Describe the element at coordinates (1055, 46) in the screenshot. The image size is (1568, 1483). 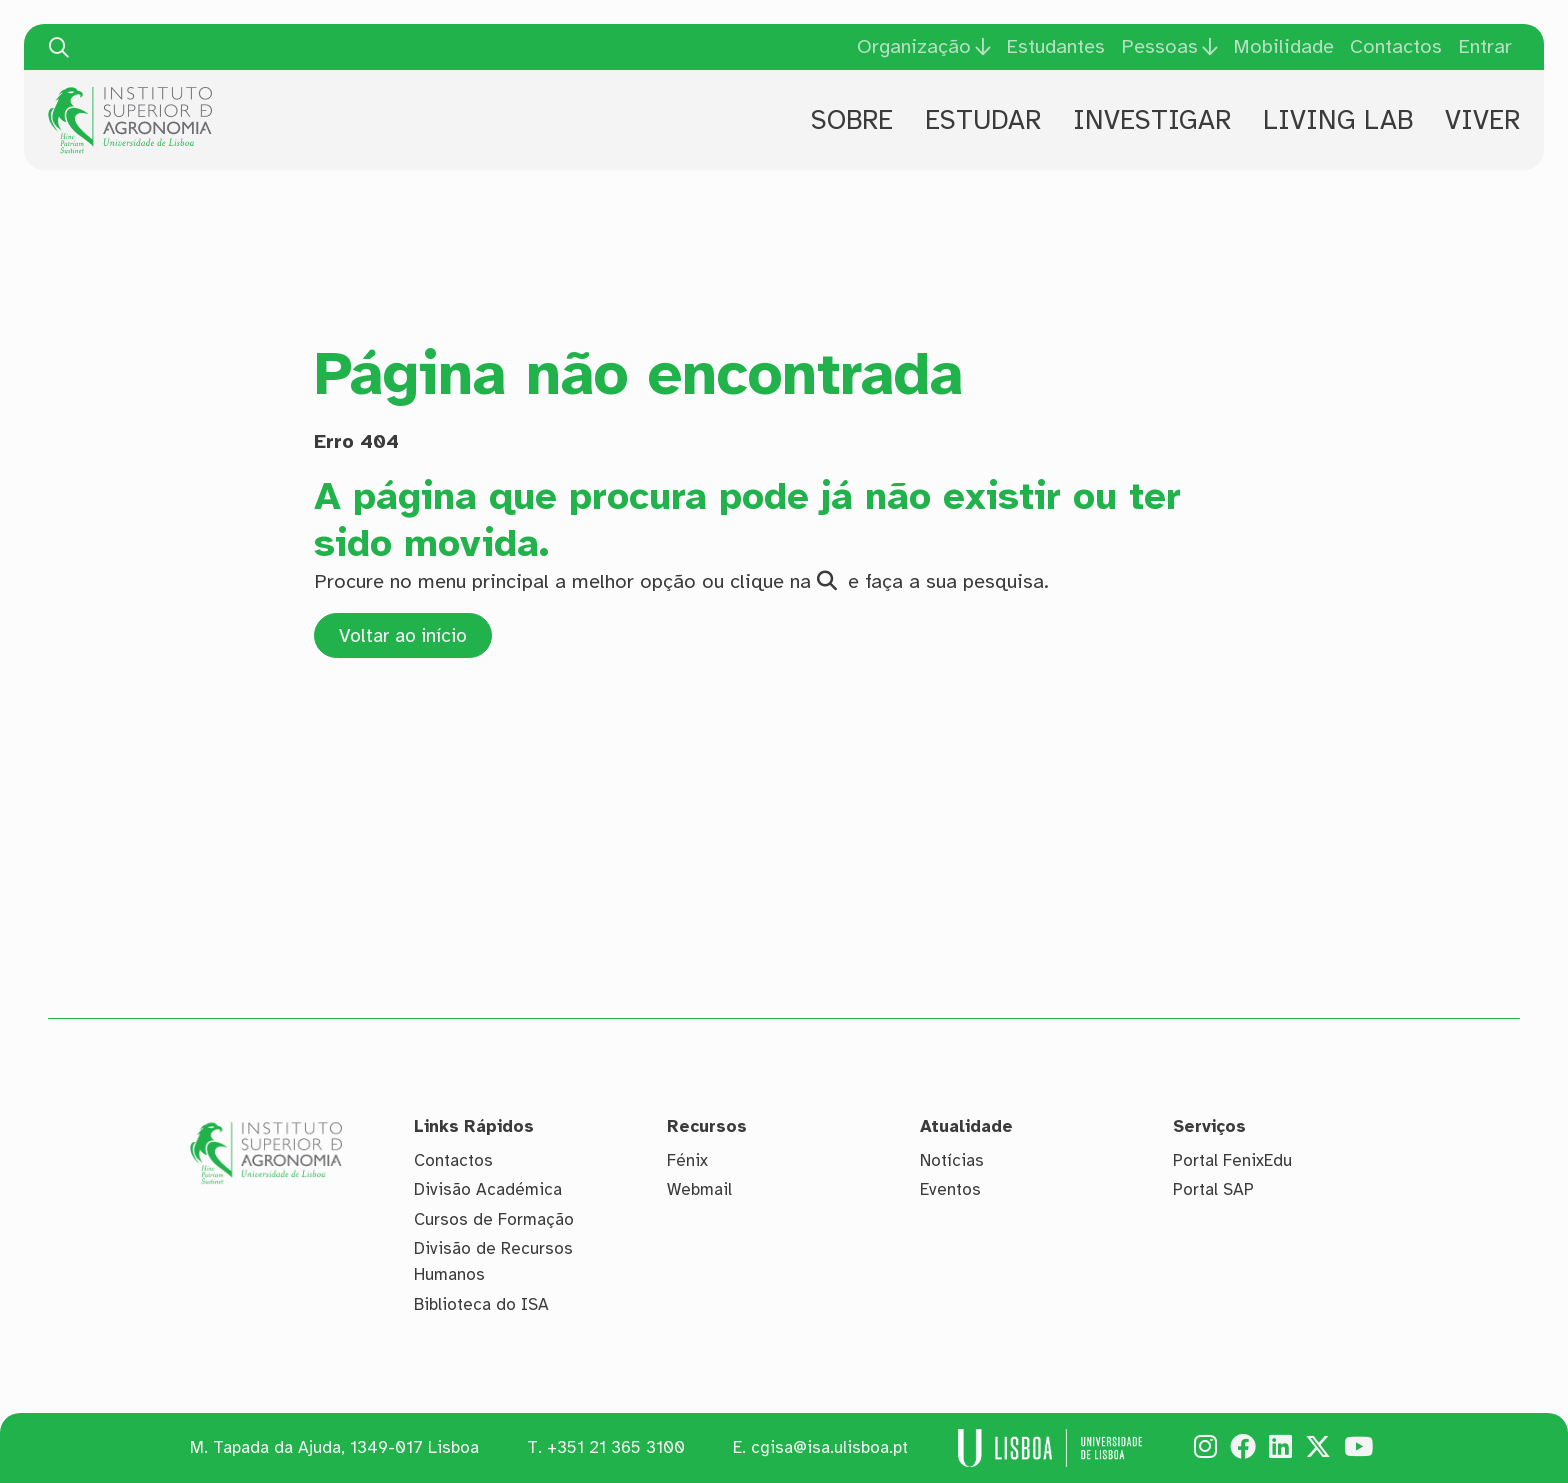
I see `Estudantes` at that location.